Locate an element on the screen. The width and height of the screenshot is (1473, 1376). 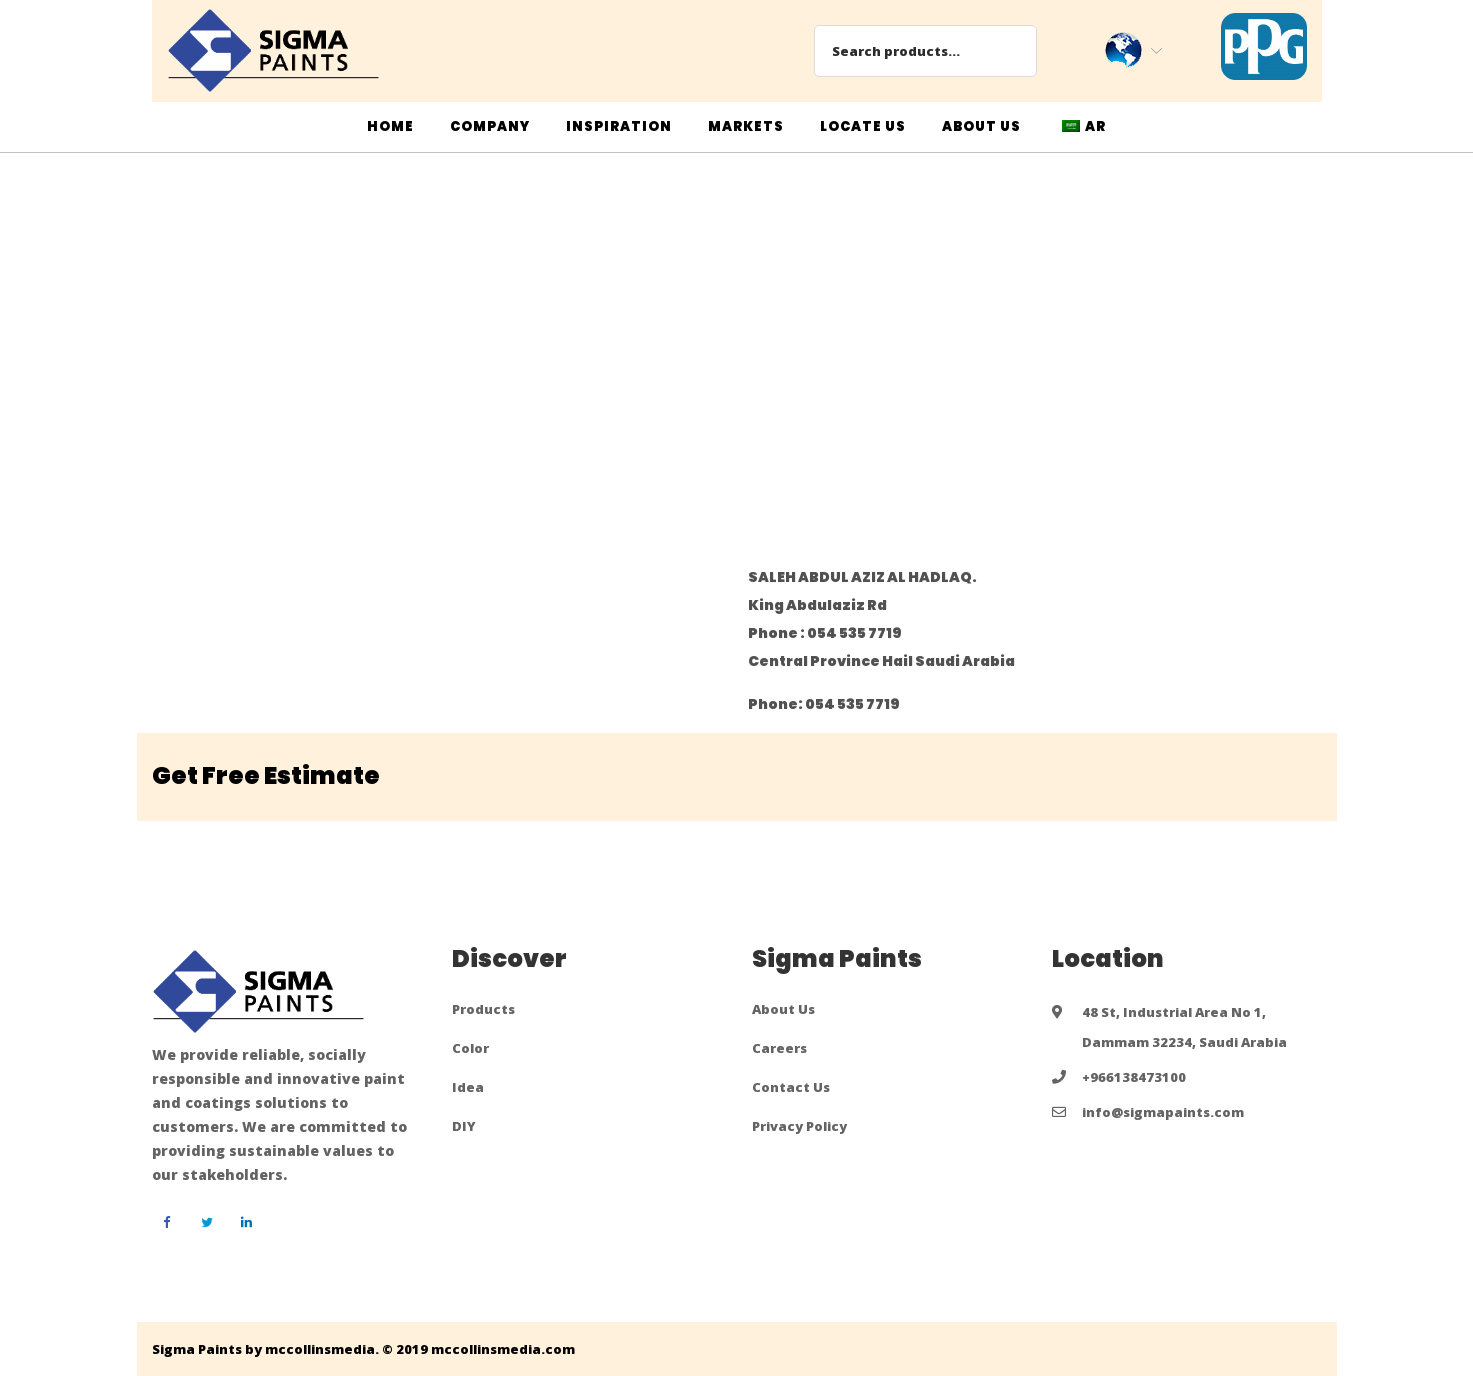
Products is located at coordinates (483, 1009).